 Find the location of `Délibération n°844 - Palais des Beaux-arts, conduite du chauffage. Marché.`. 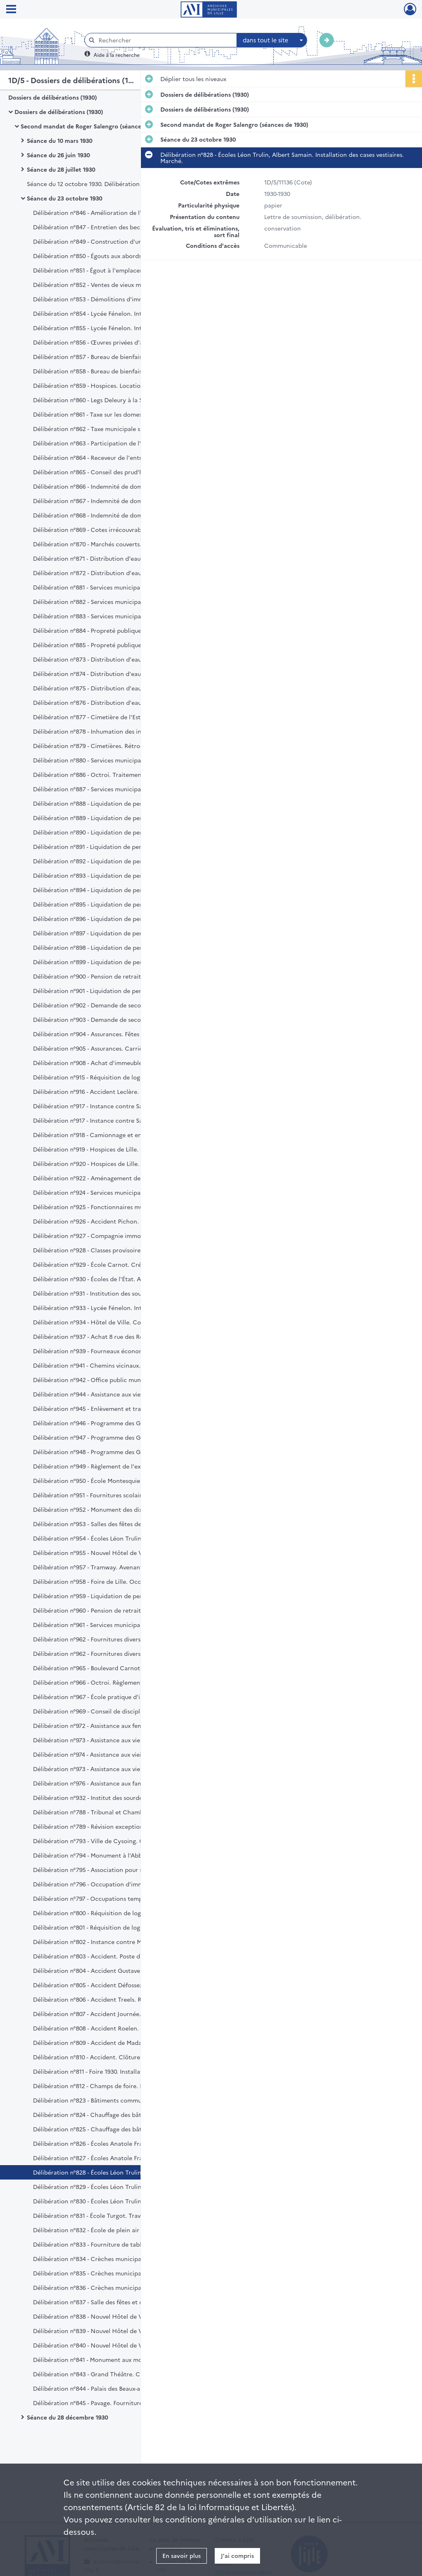

Délibération n°844 - Palais des Beaux-arts, conduite du chauffage. Marché. is located at coordinates (115, 2388).